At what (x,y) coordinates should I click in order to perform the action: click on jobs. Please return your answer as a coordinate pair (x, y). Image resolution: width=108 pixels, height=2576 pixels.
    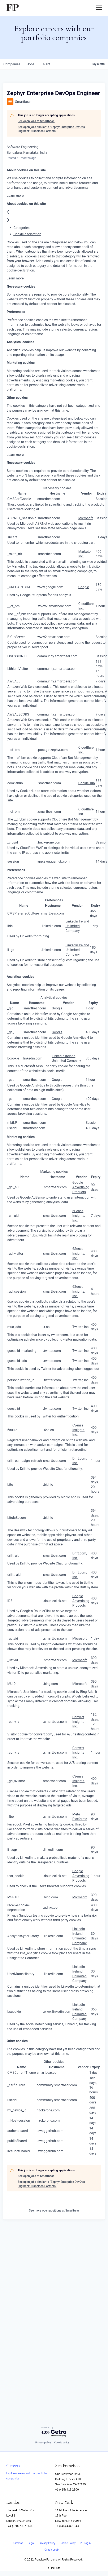
    Looking at the image, I should click on (30, 64).